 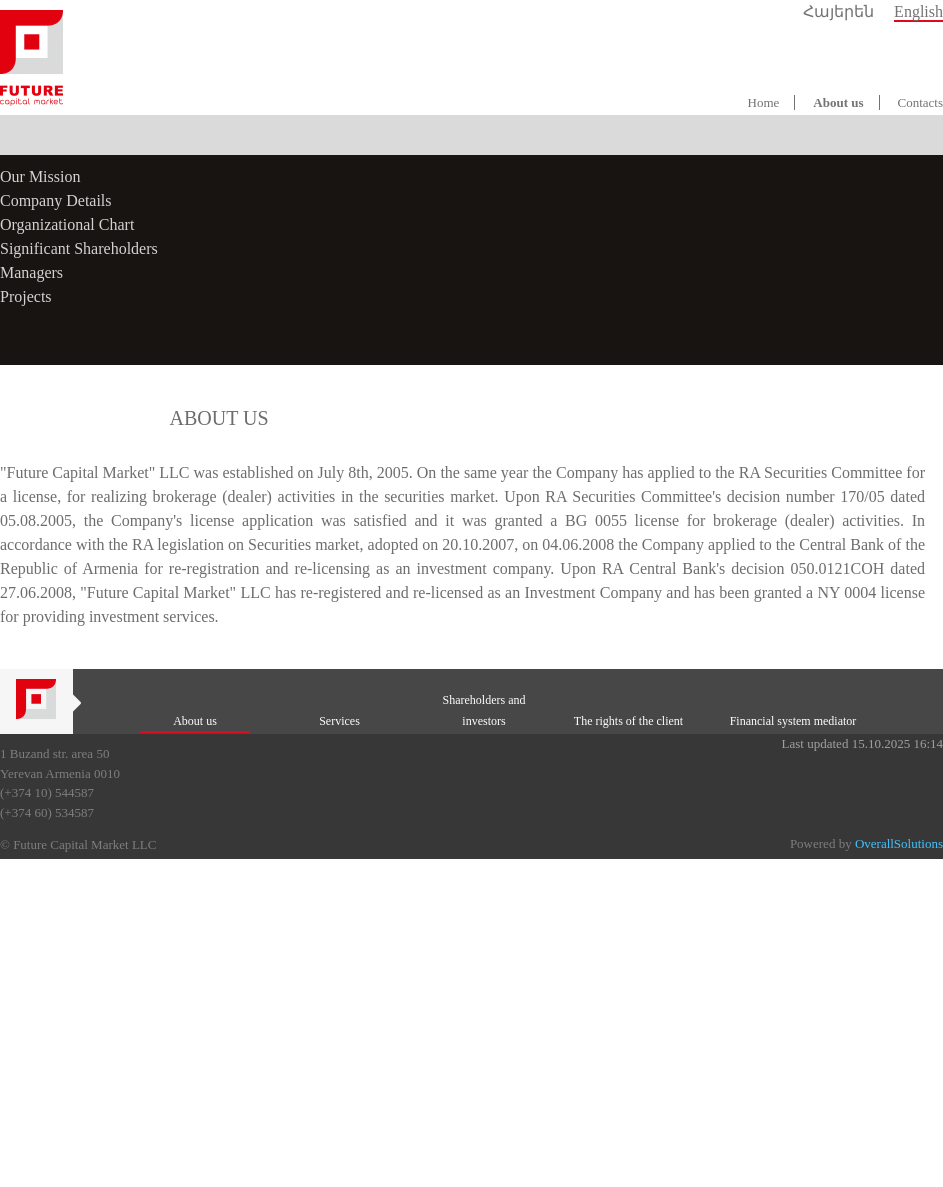 I want to click on Հայերեն, so click(x=838, y=11).